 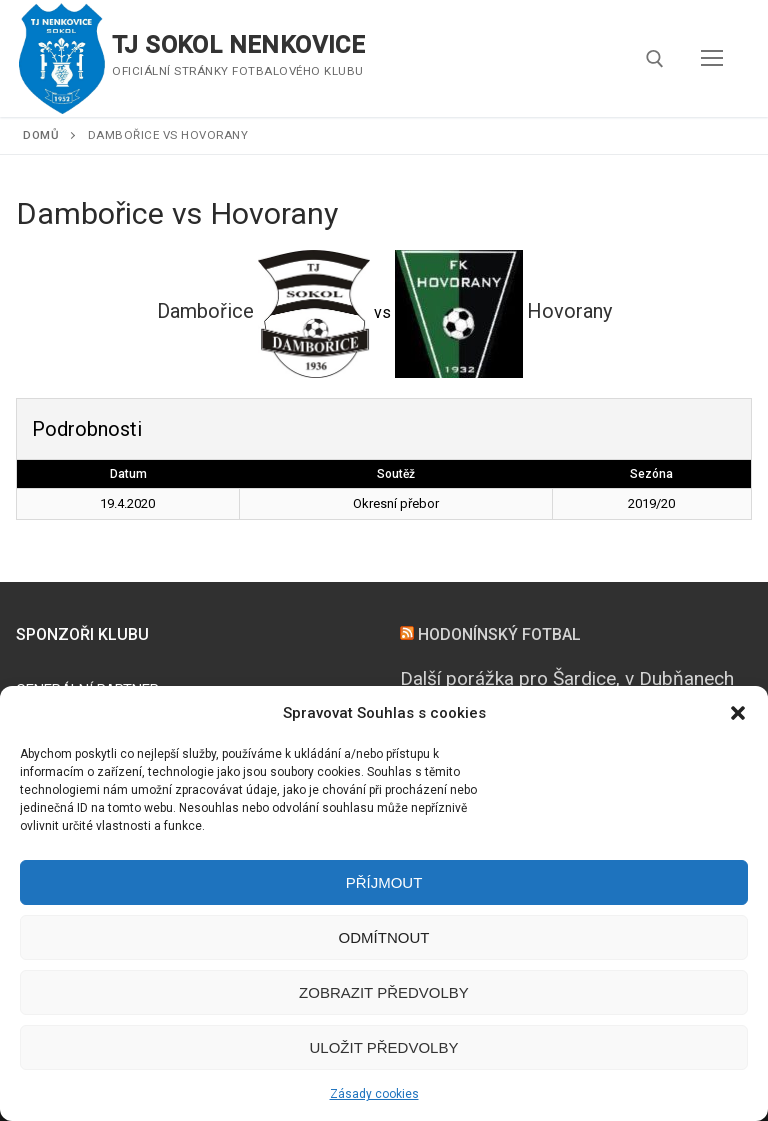 What do you see at coordinates (738, 713) in the screenshot?
I see `[button]` at bounding box center [738, 713].